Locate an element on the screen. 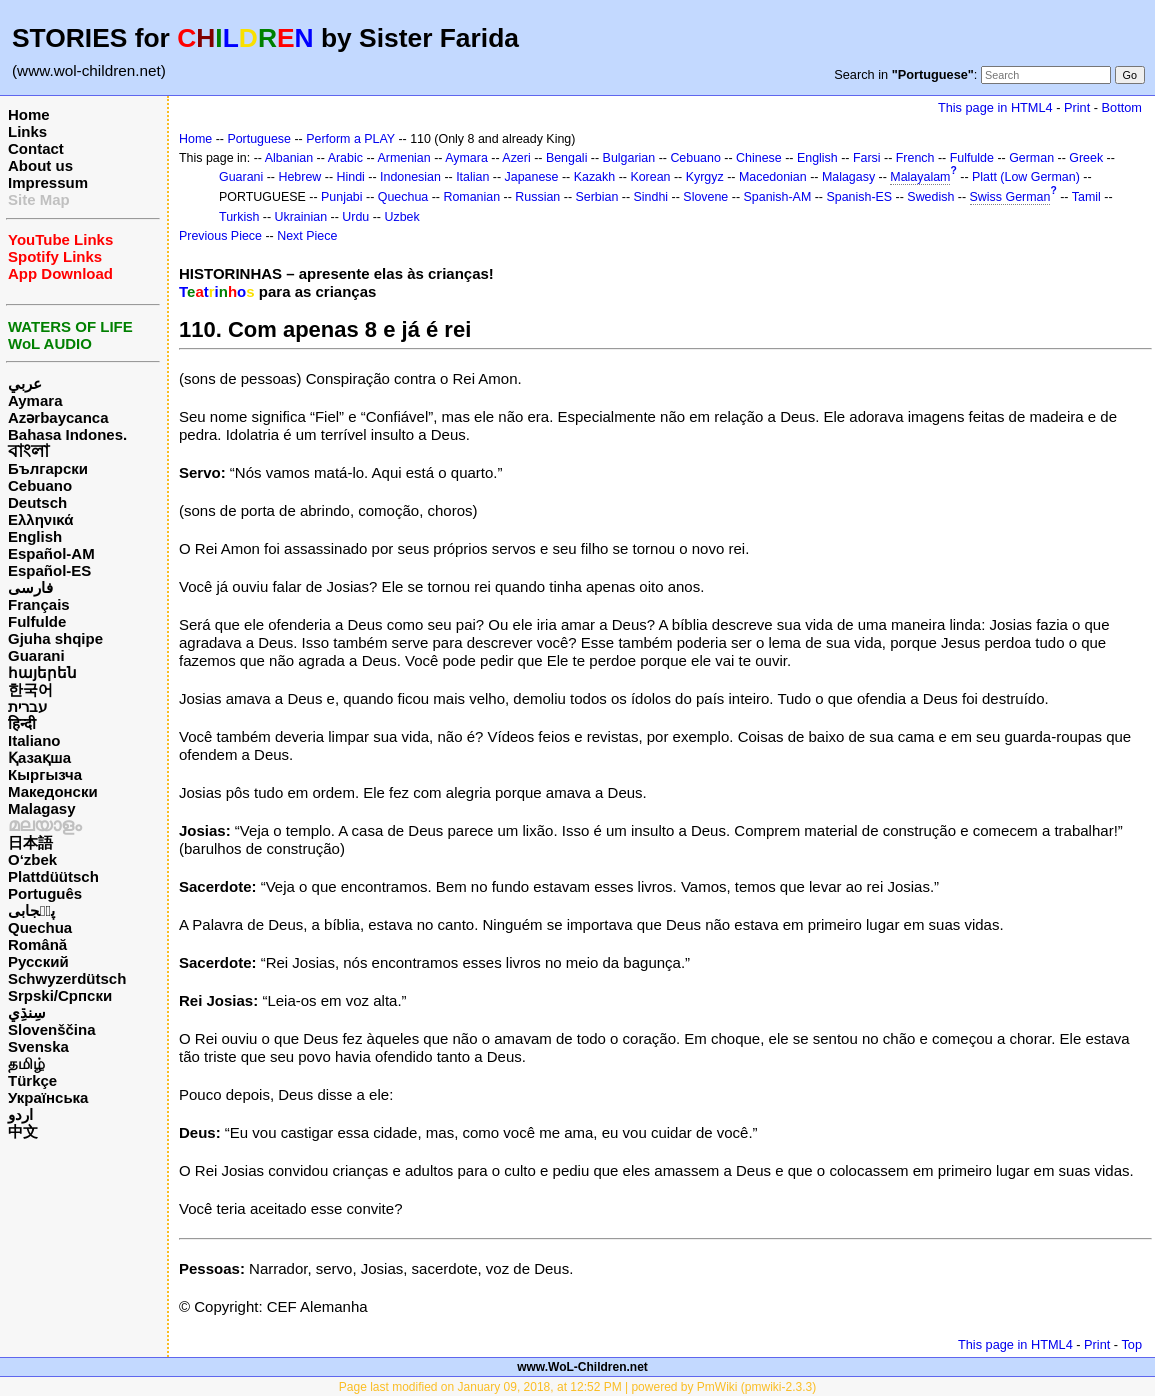 Image resolution: width=1155 pixels, height=1396 pixels. Български is located at coordinates (48, 468).